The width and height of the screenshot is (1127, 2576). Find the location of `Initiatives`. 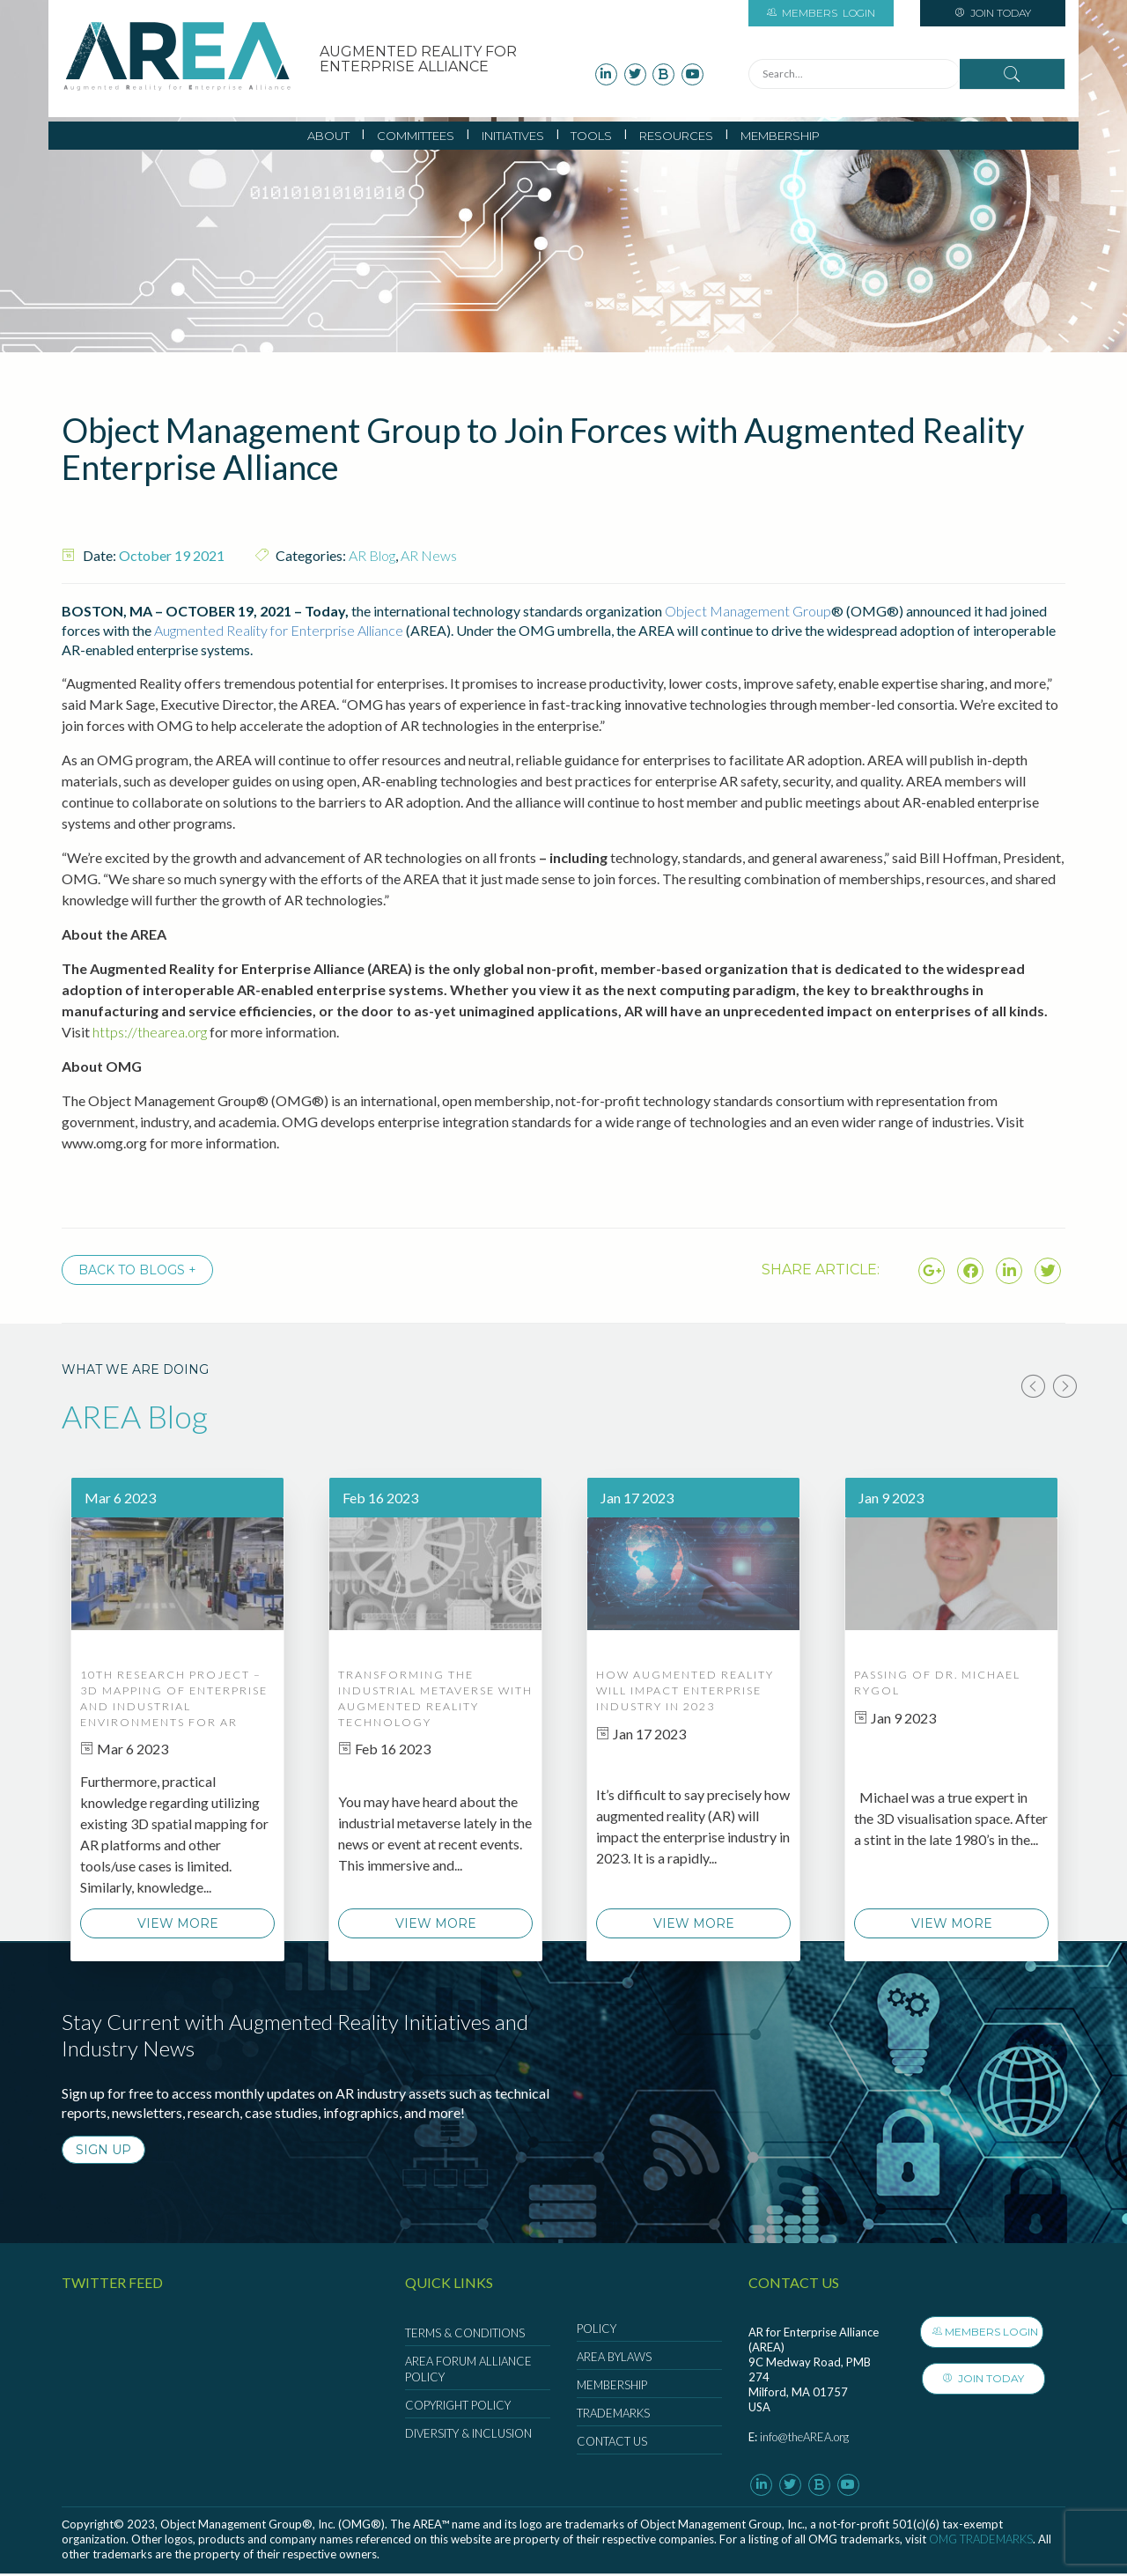

Initiatives is located at coordinates (513, 136).